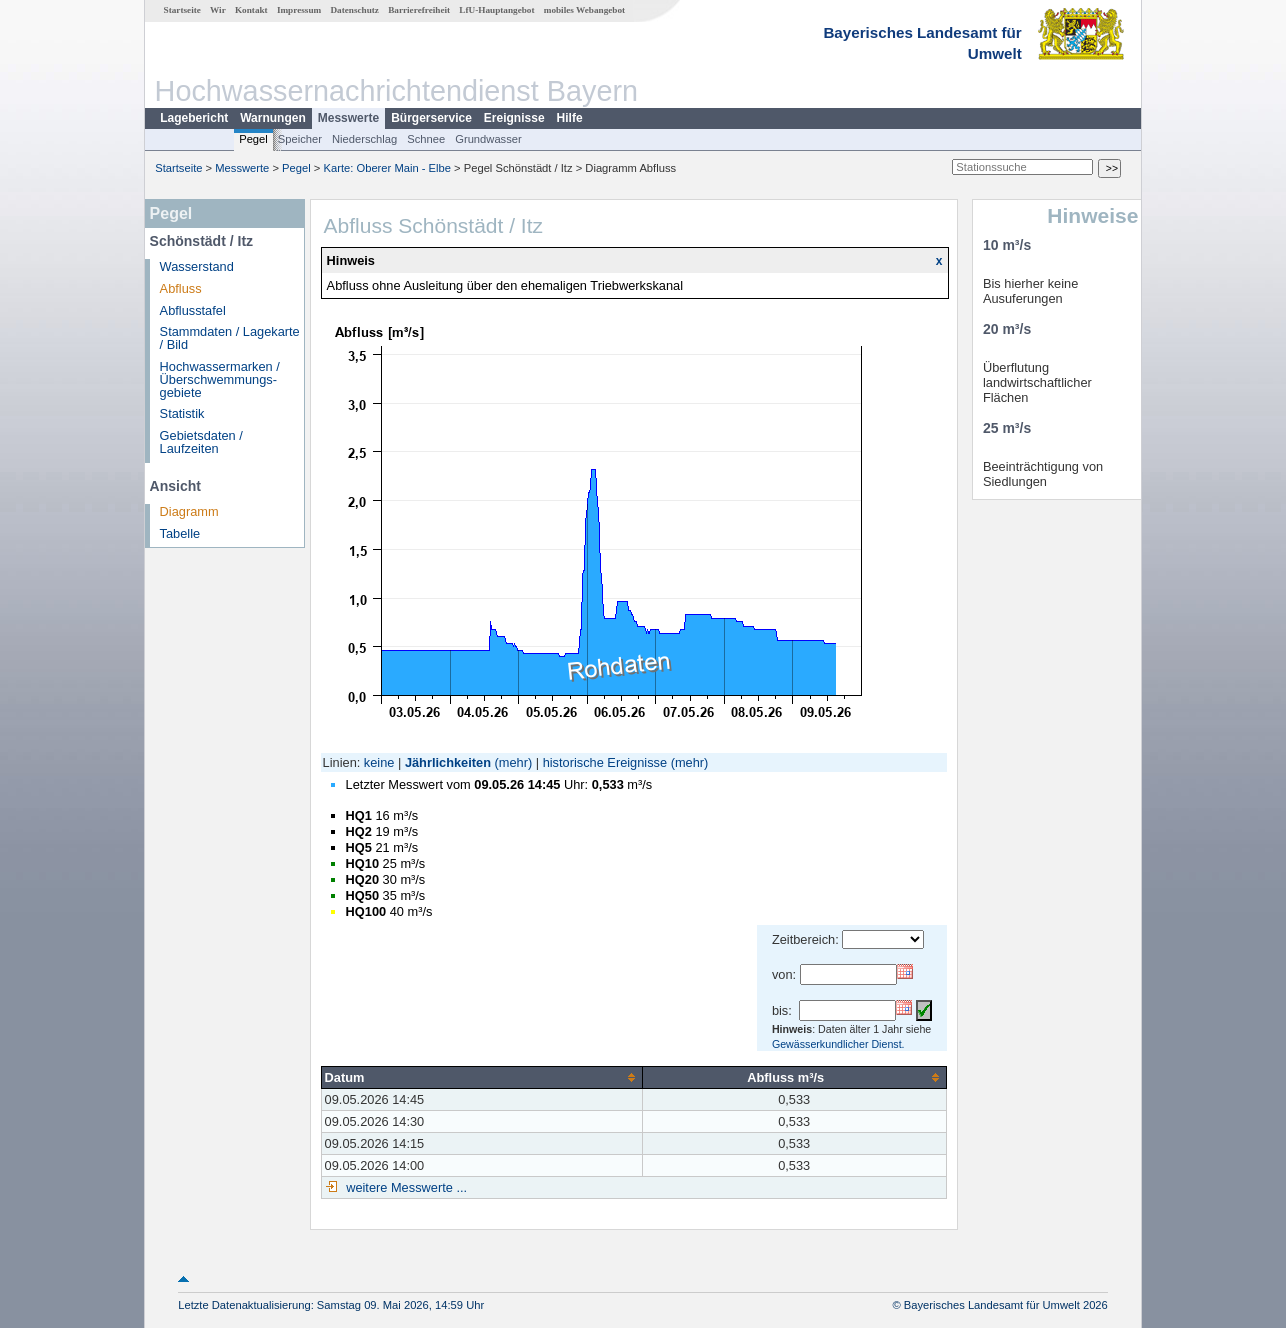 Image resolution: width=1286 pixels, height=1328 pixels. Describe the element at coordinates (379, 762) in the screenshot. I see `keine` at that location.